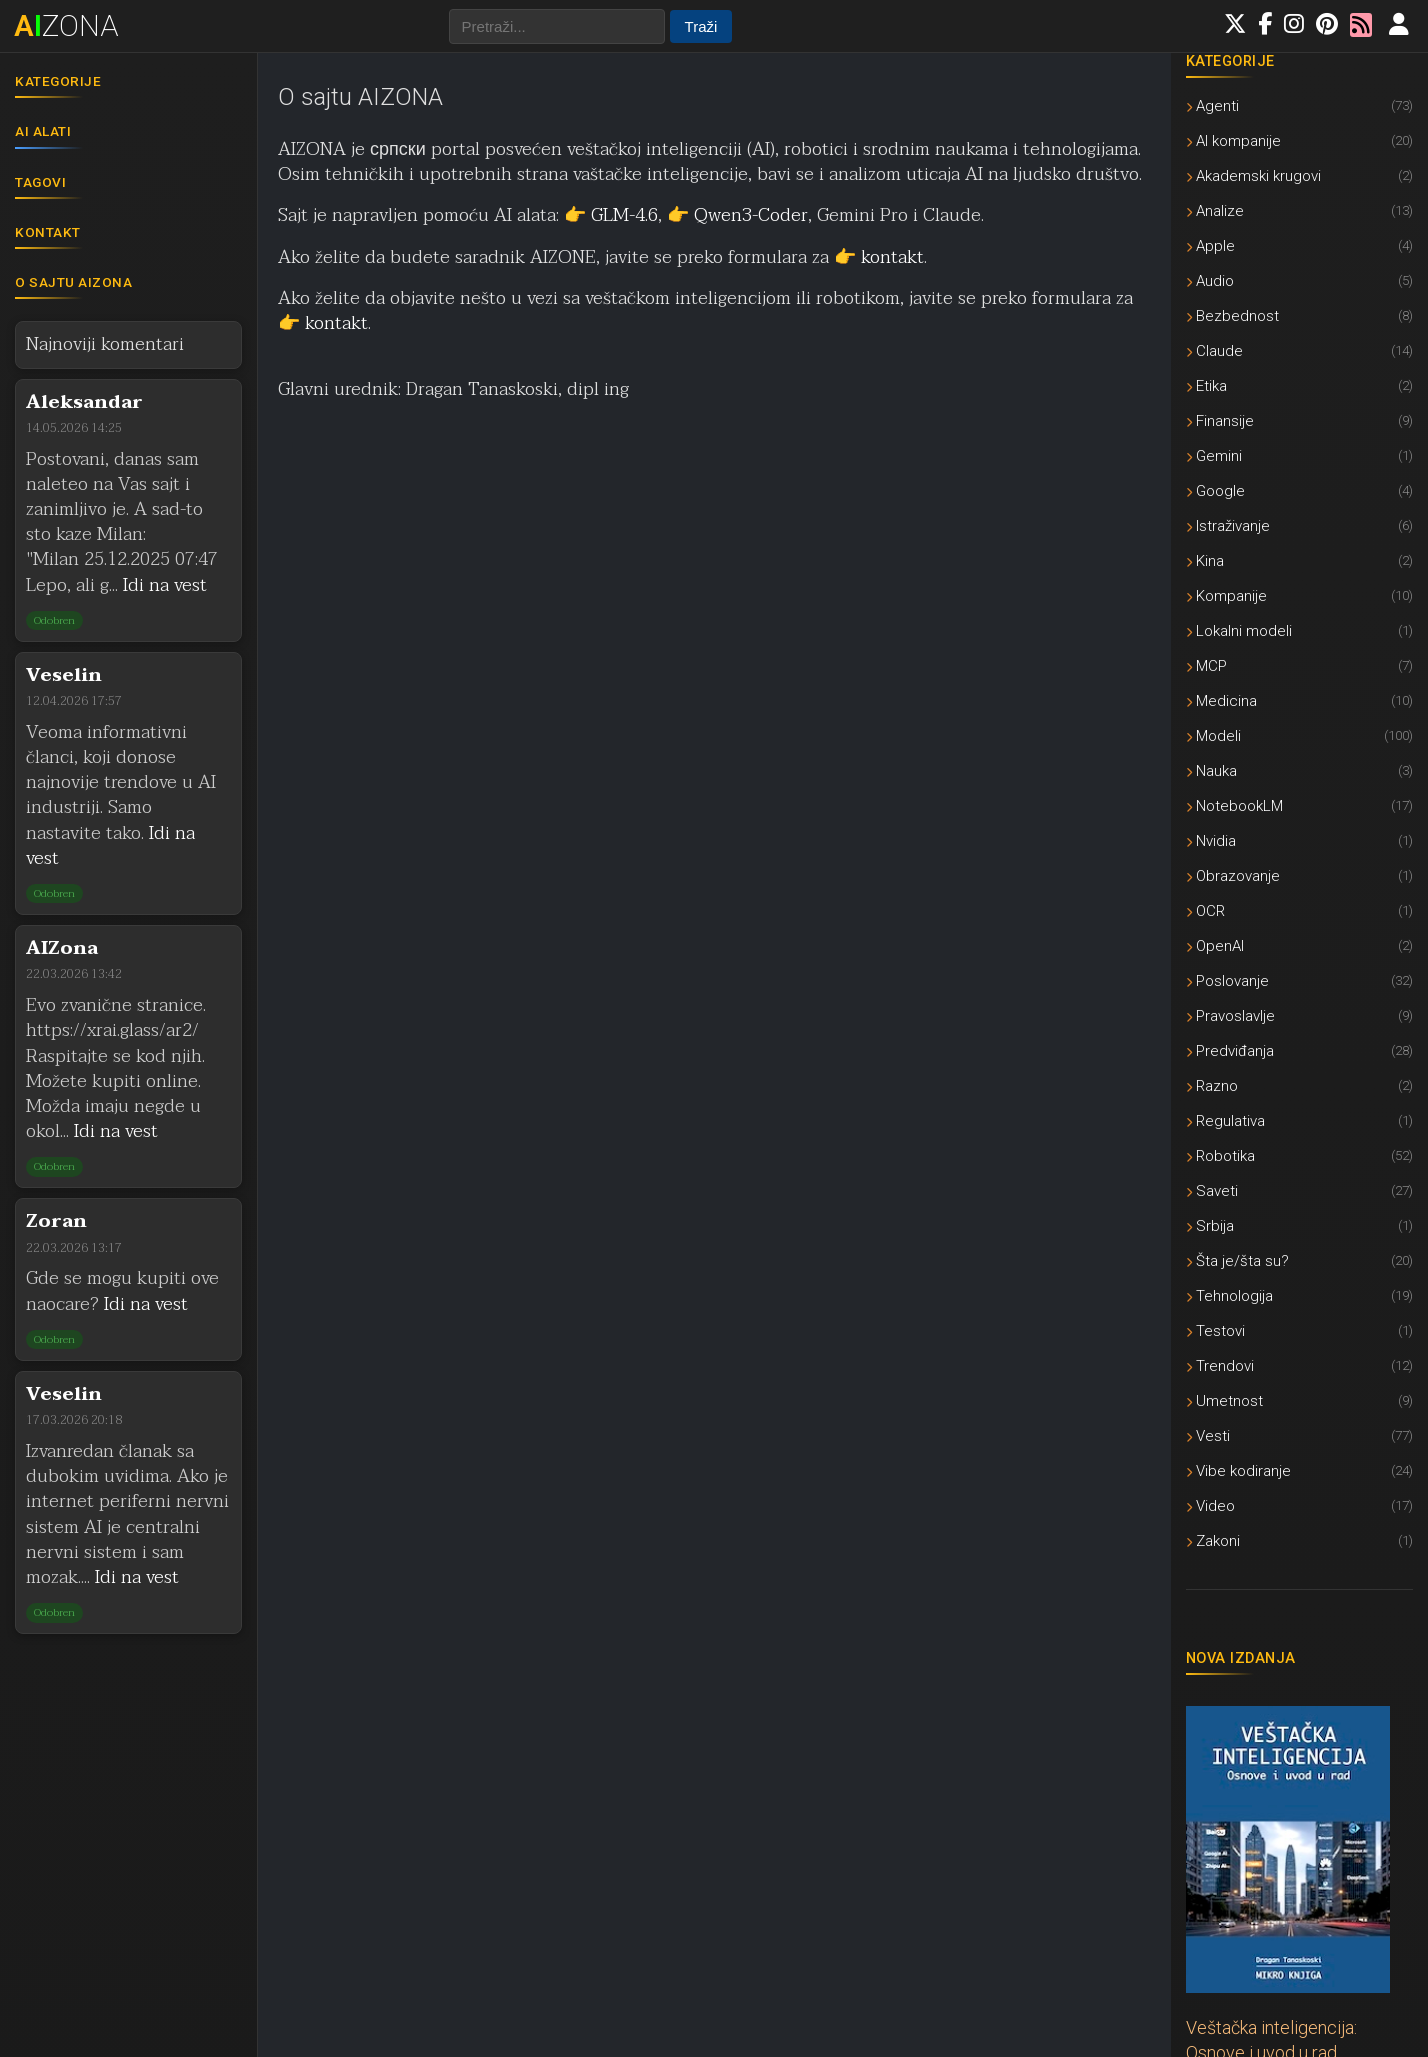  What do you see at coordinates (1299, 840) in the screenshot?
I see `Nvidia` at bounding box center [1299, 840].